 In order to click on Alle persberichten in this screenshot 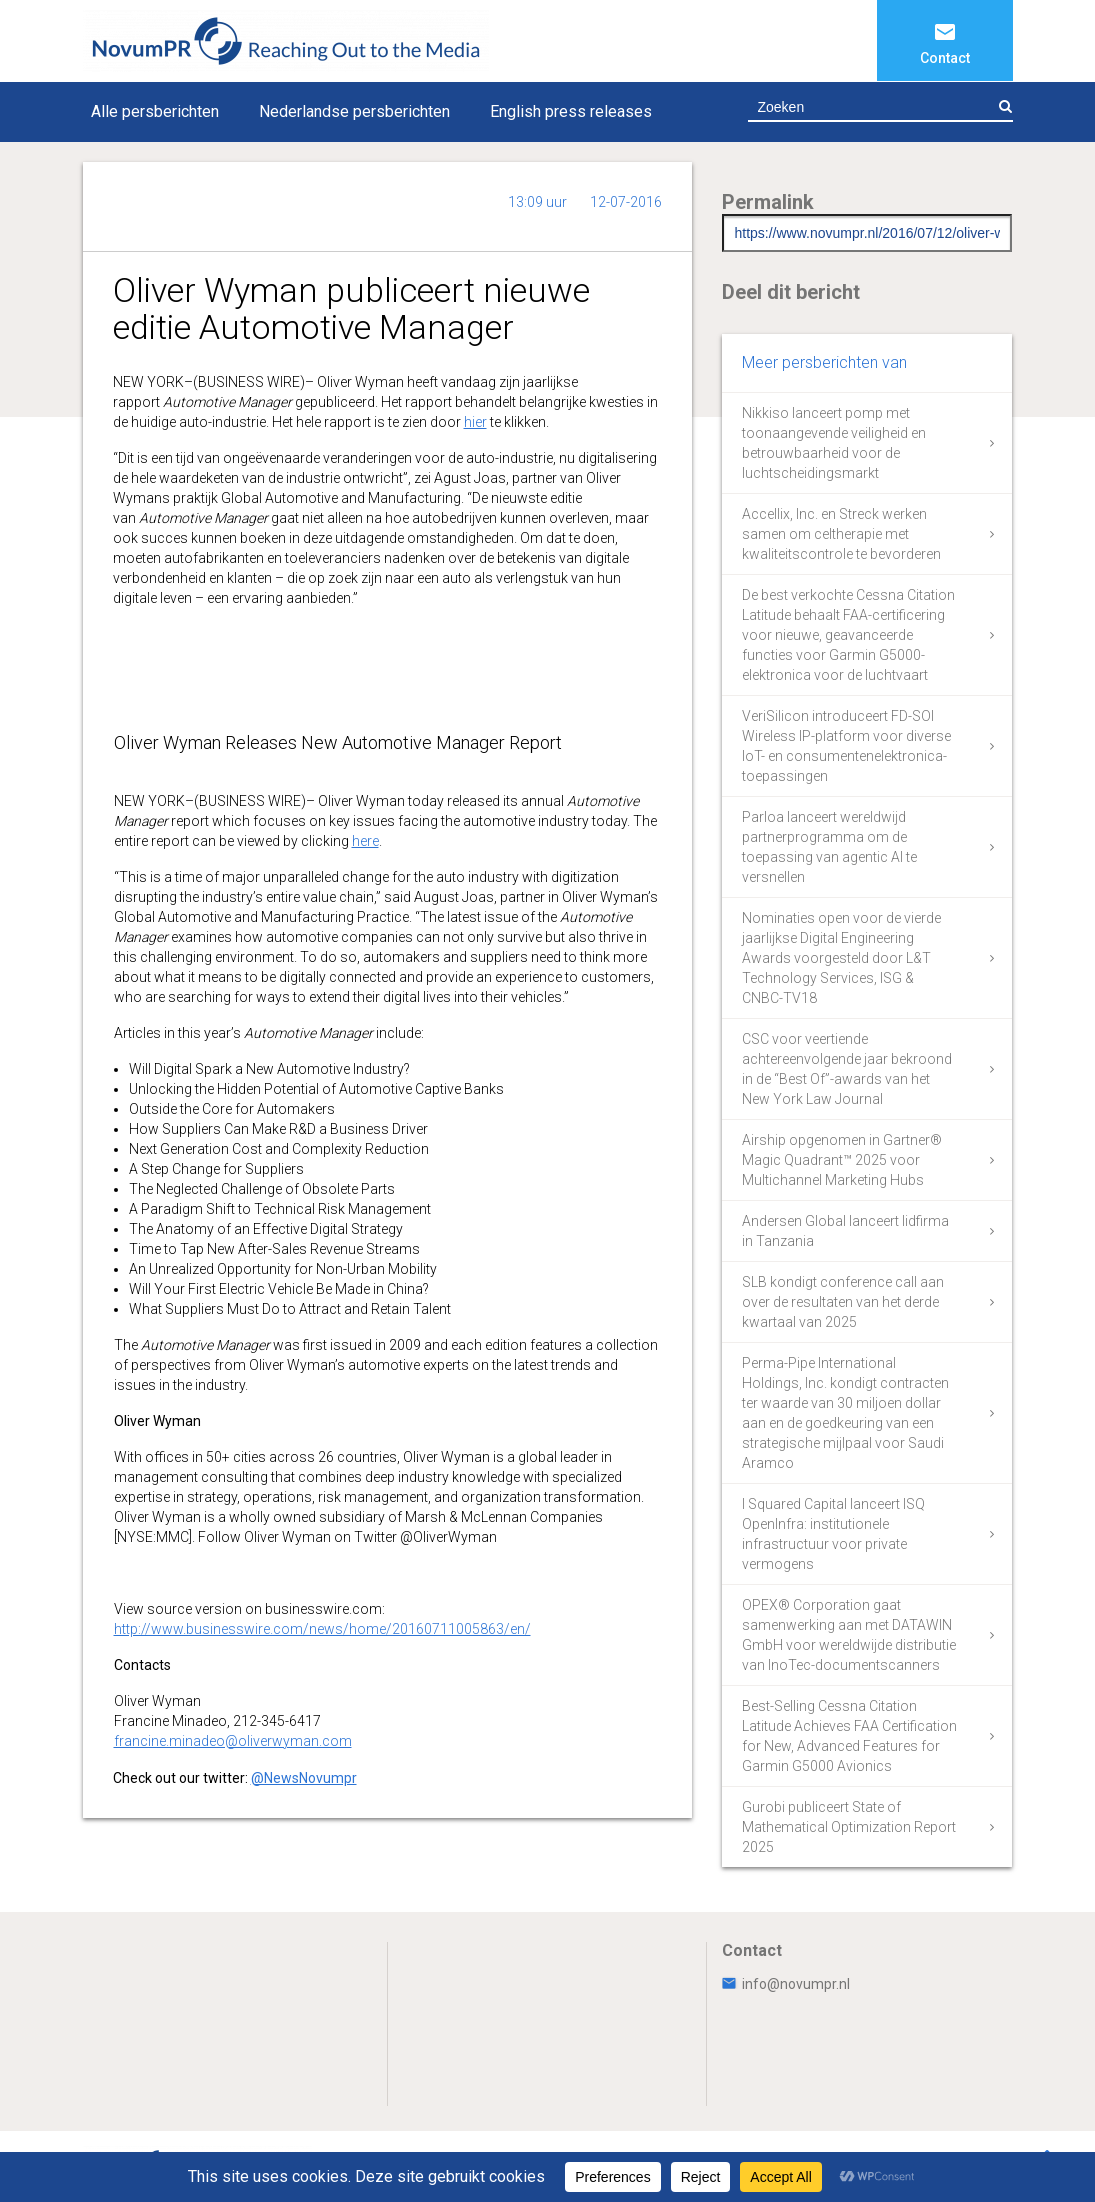, I will do `click(155, 111)`.